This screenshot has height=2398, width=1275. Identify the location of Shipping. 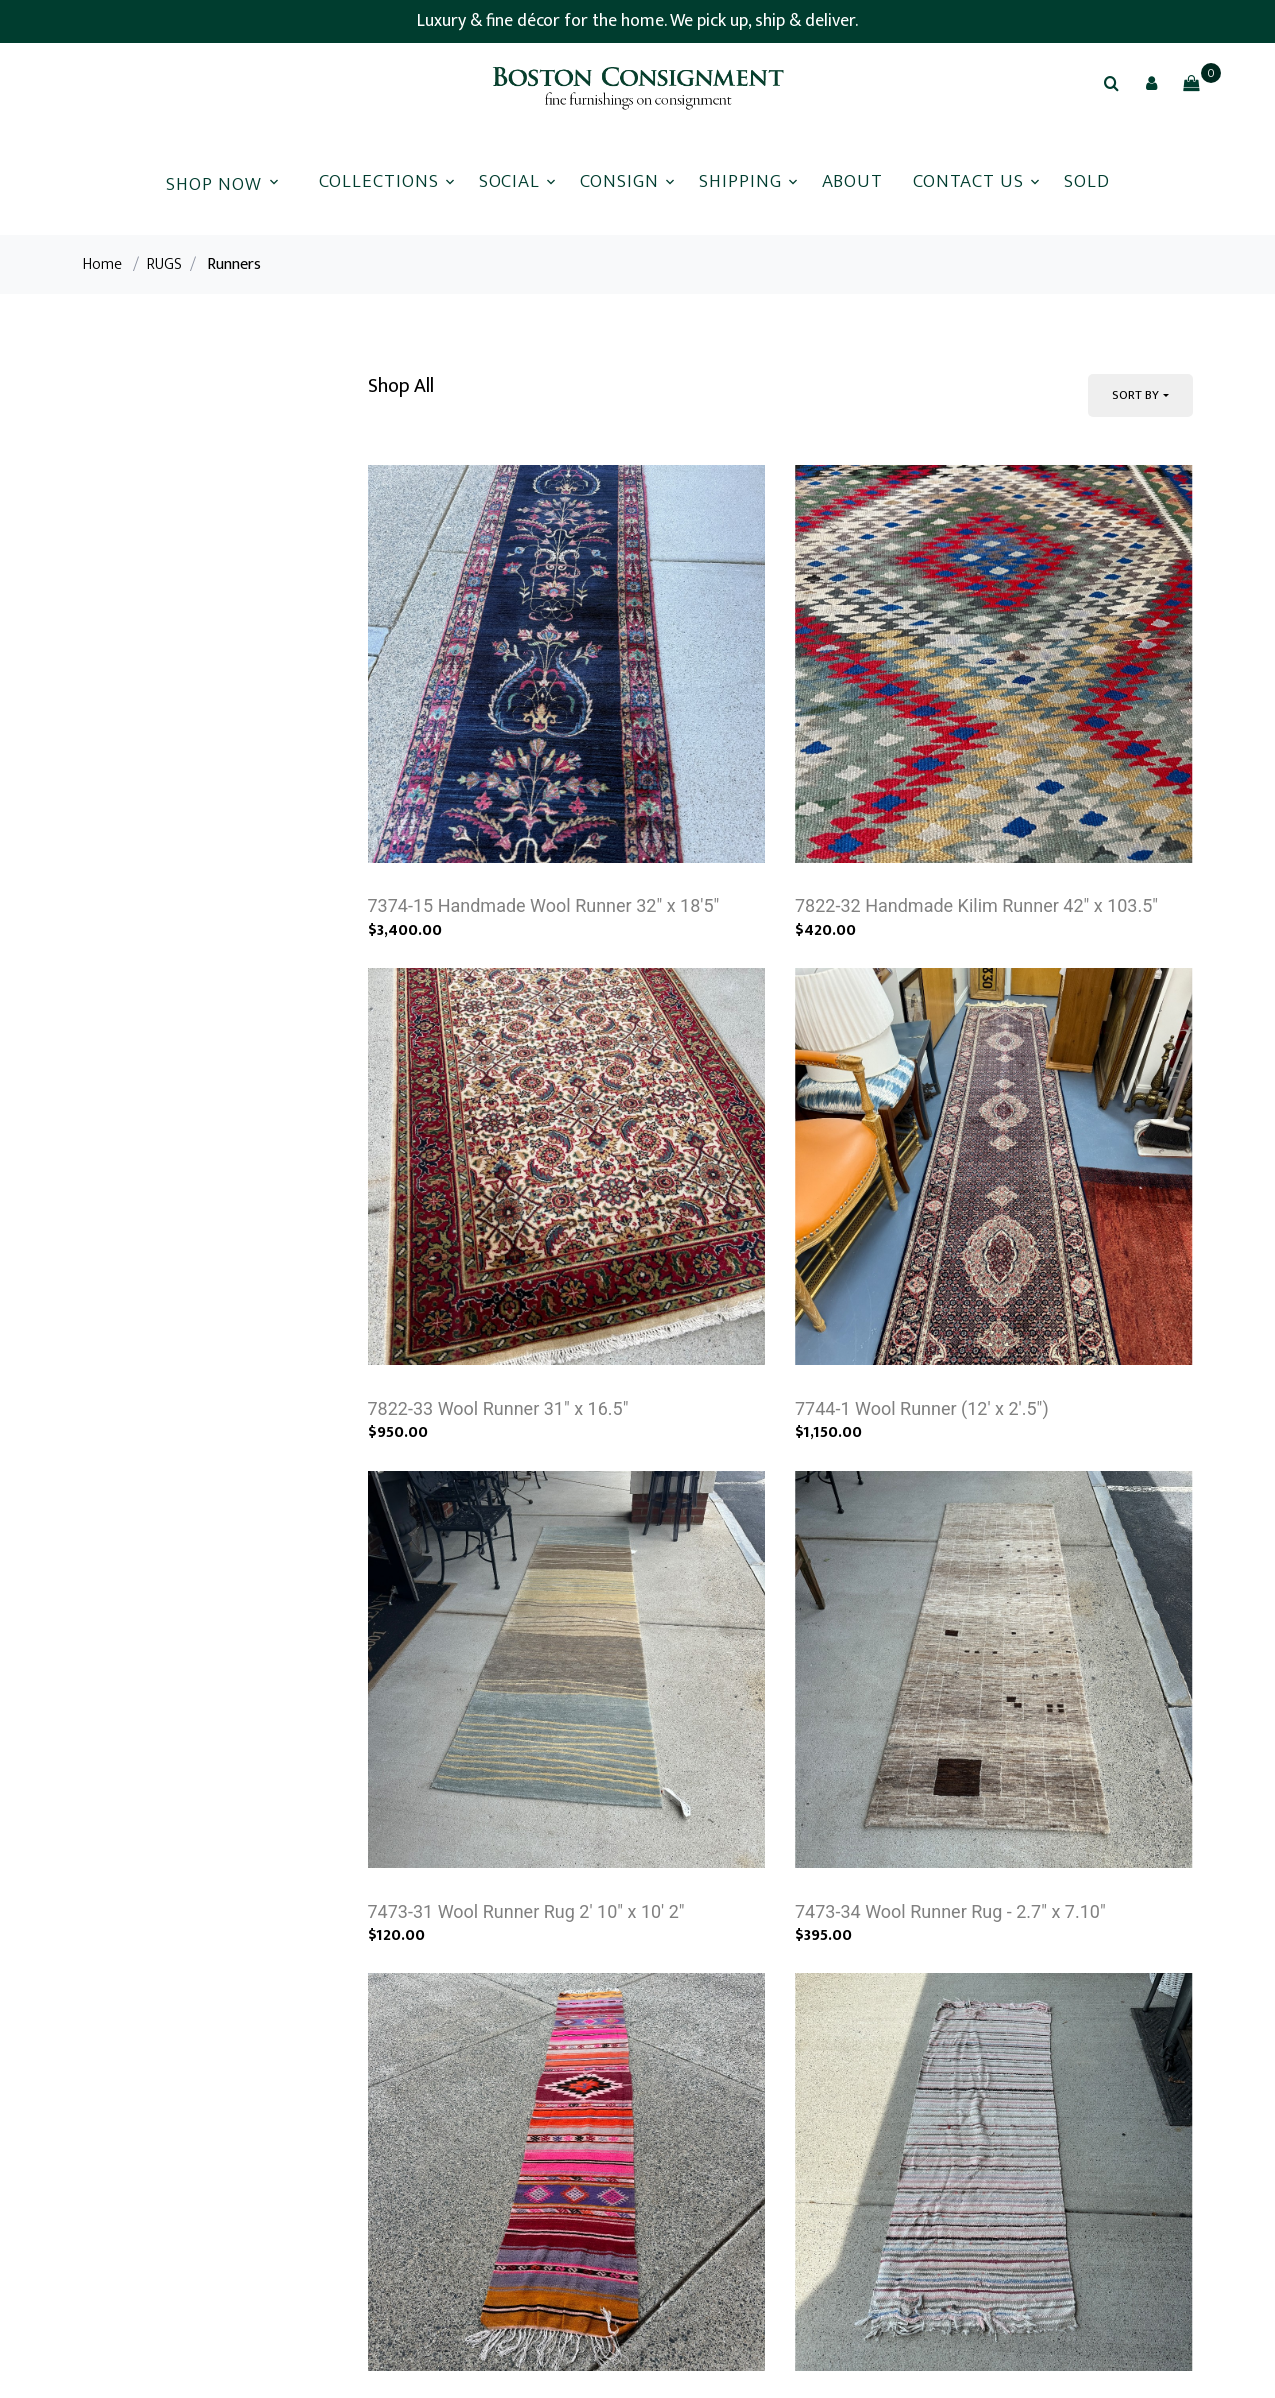
(740, 181).